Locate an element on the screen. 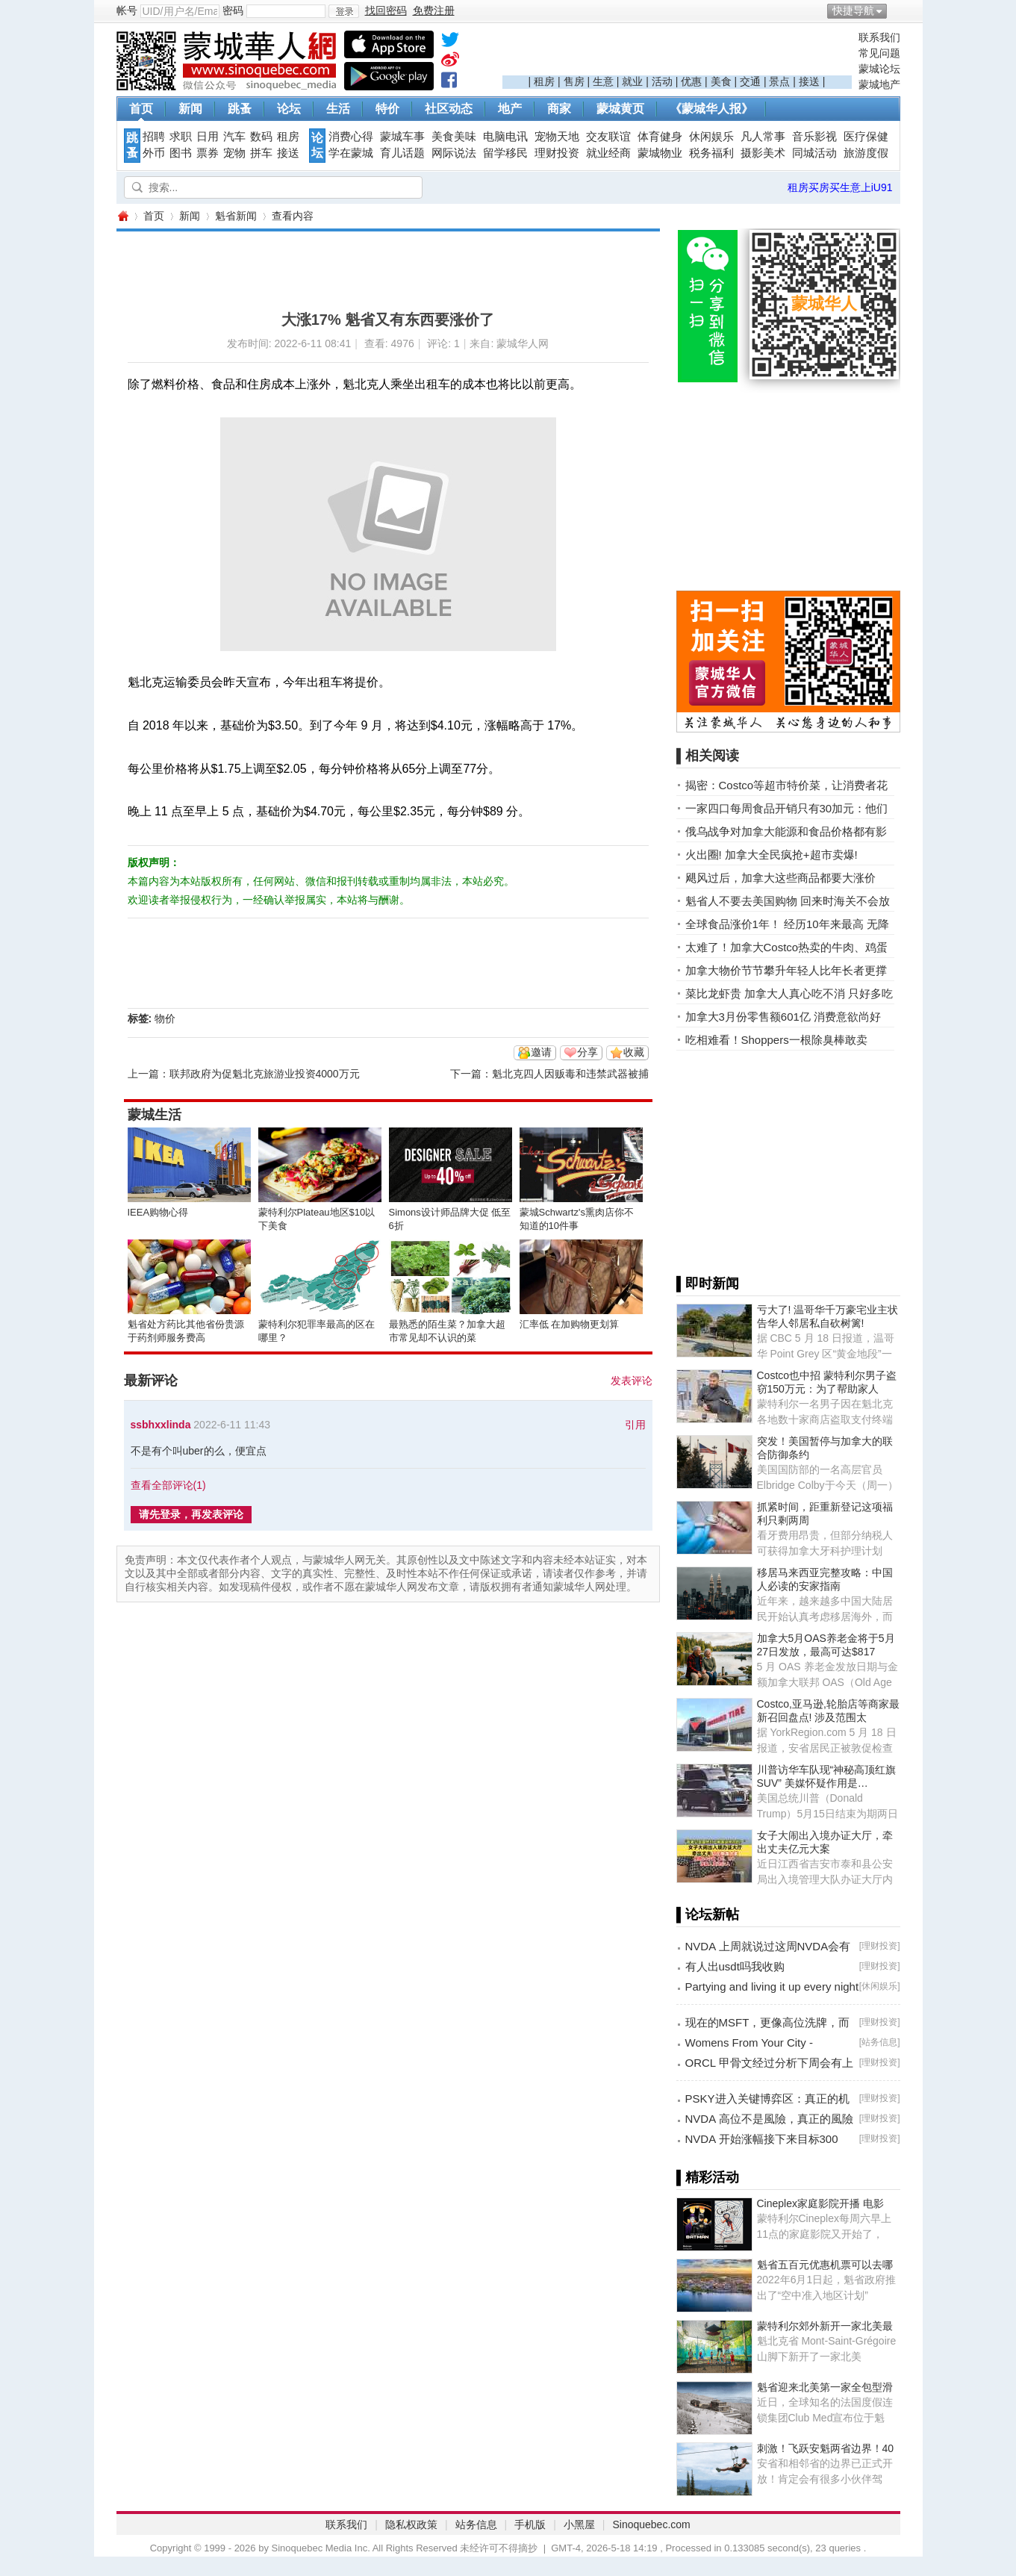  交通 is located at coordinates (750, 81).